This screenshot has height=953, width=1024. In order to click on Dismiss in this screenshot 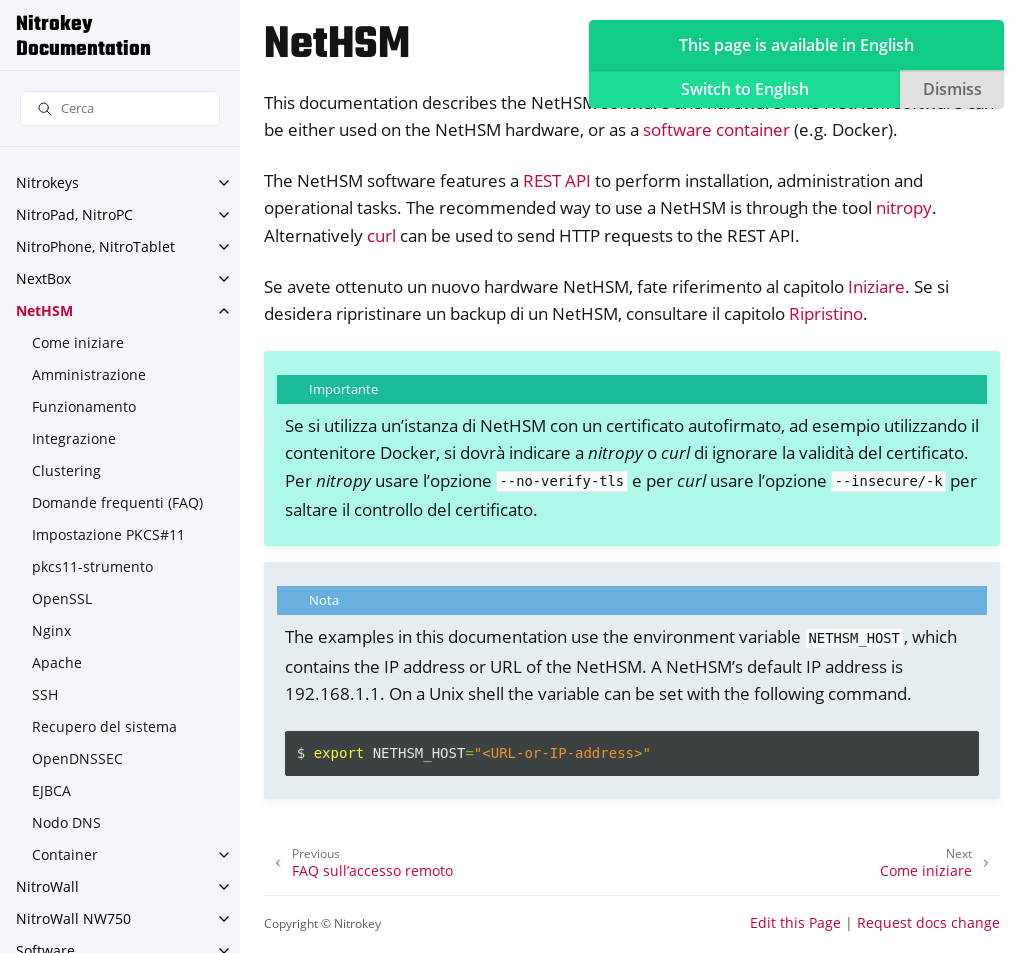, I will do `click(952, 89)`.